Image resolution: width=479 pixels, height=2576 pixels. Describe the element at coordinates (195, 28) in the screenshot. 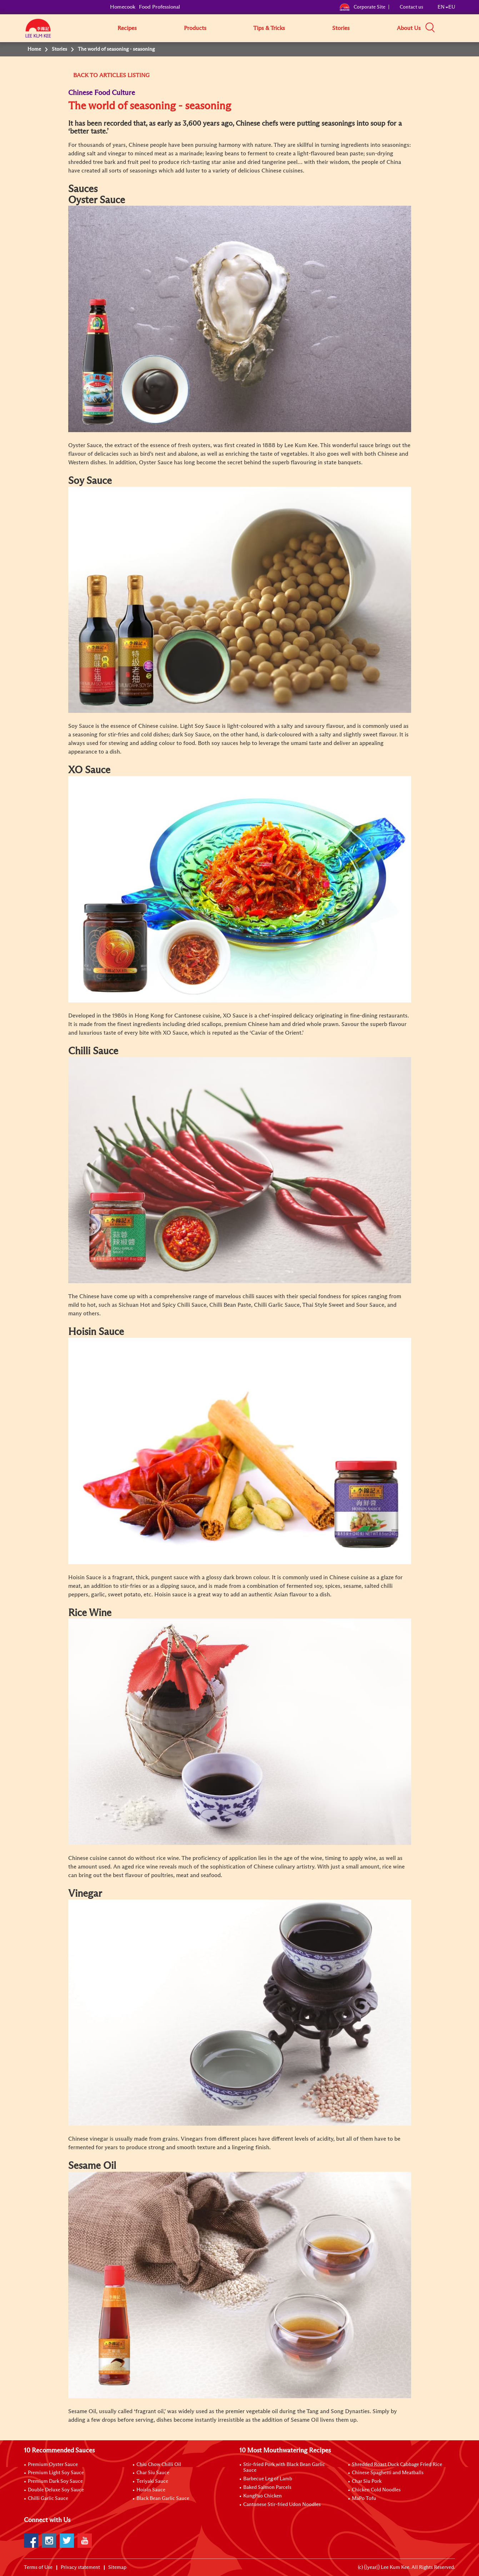

I see `Products` at that location.